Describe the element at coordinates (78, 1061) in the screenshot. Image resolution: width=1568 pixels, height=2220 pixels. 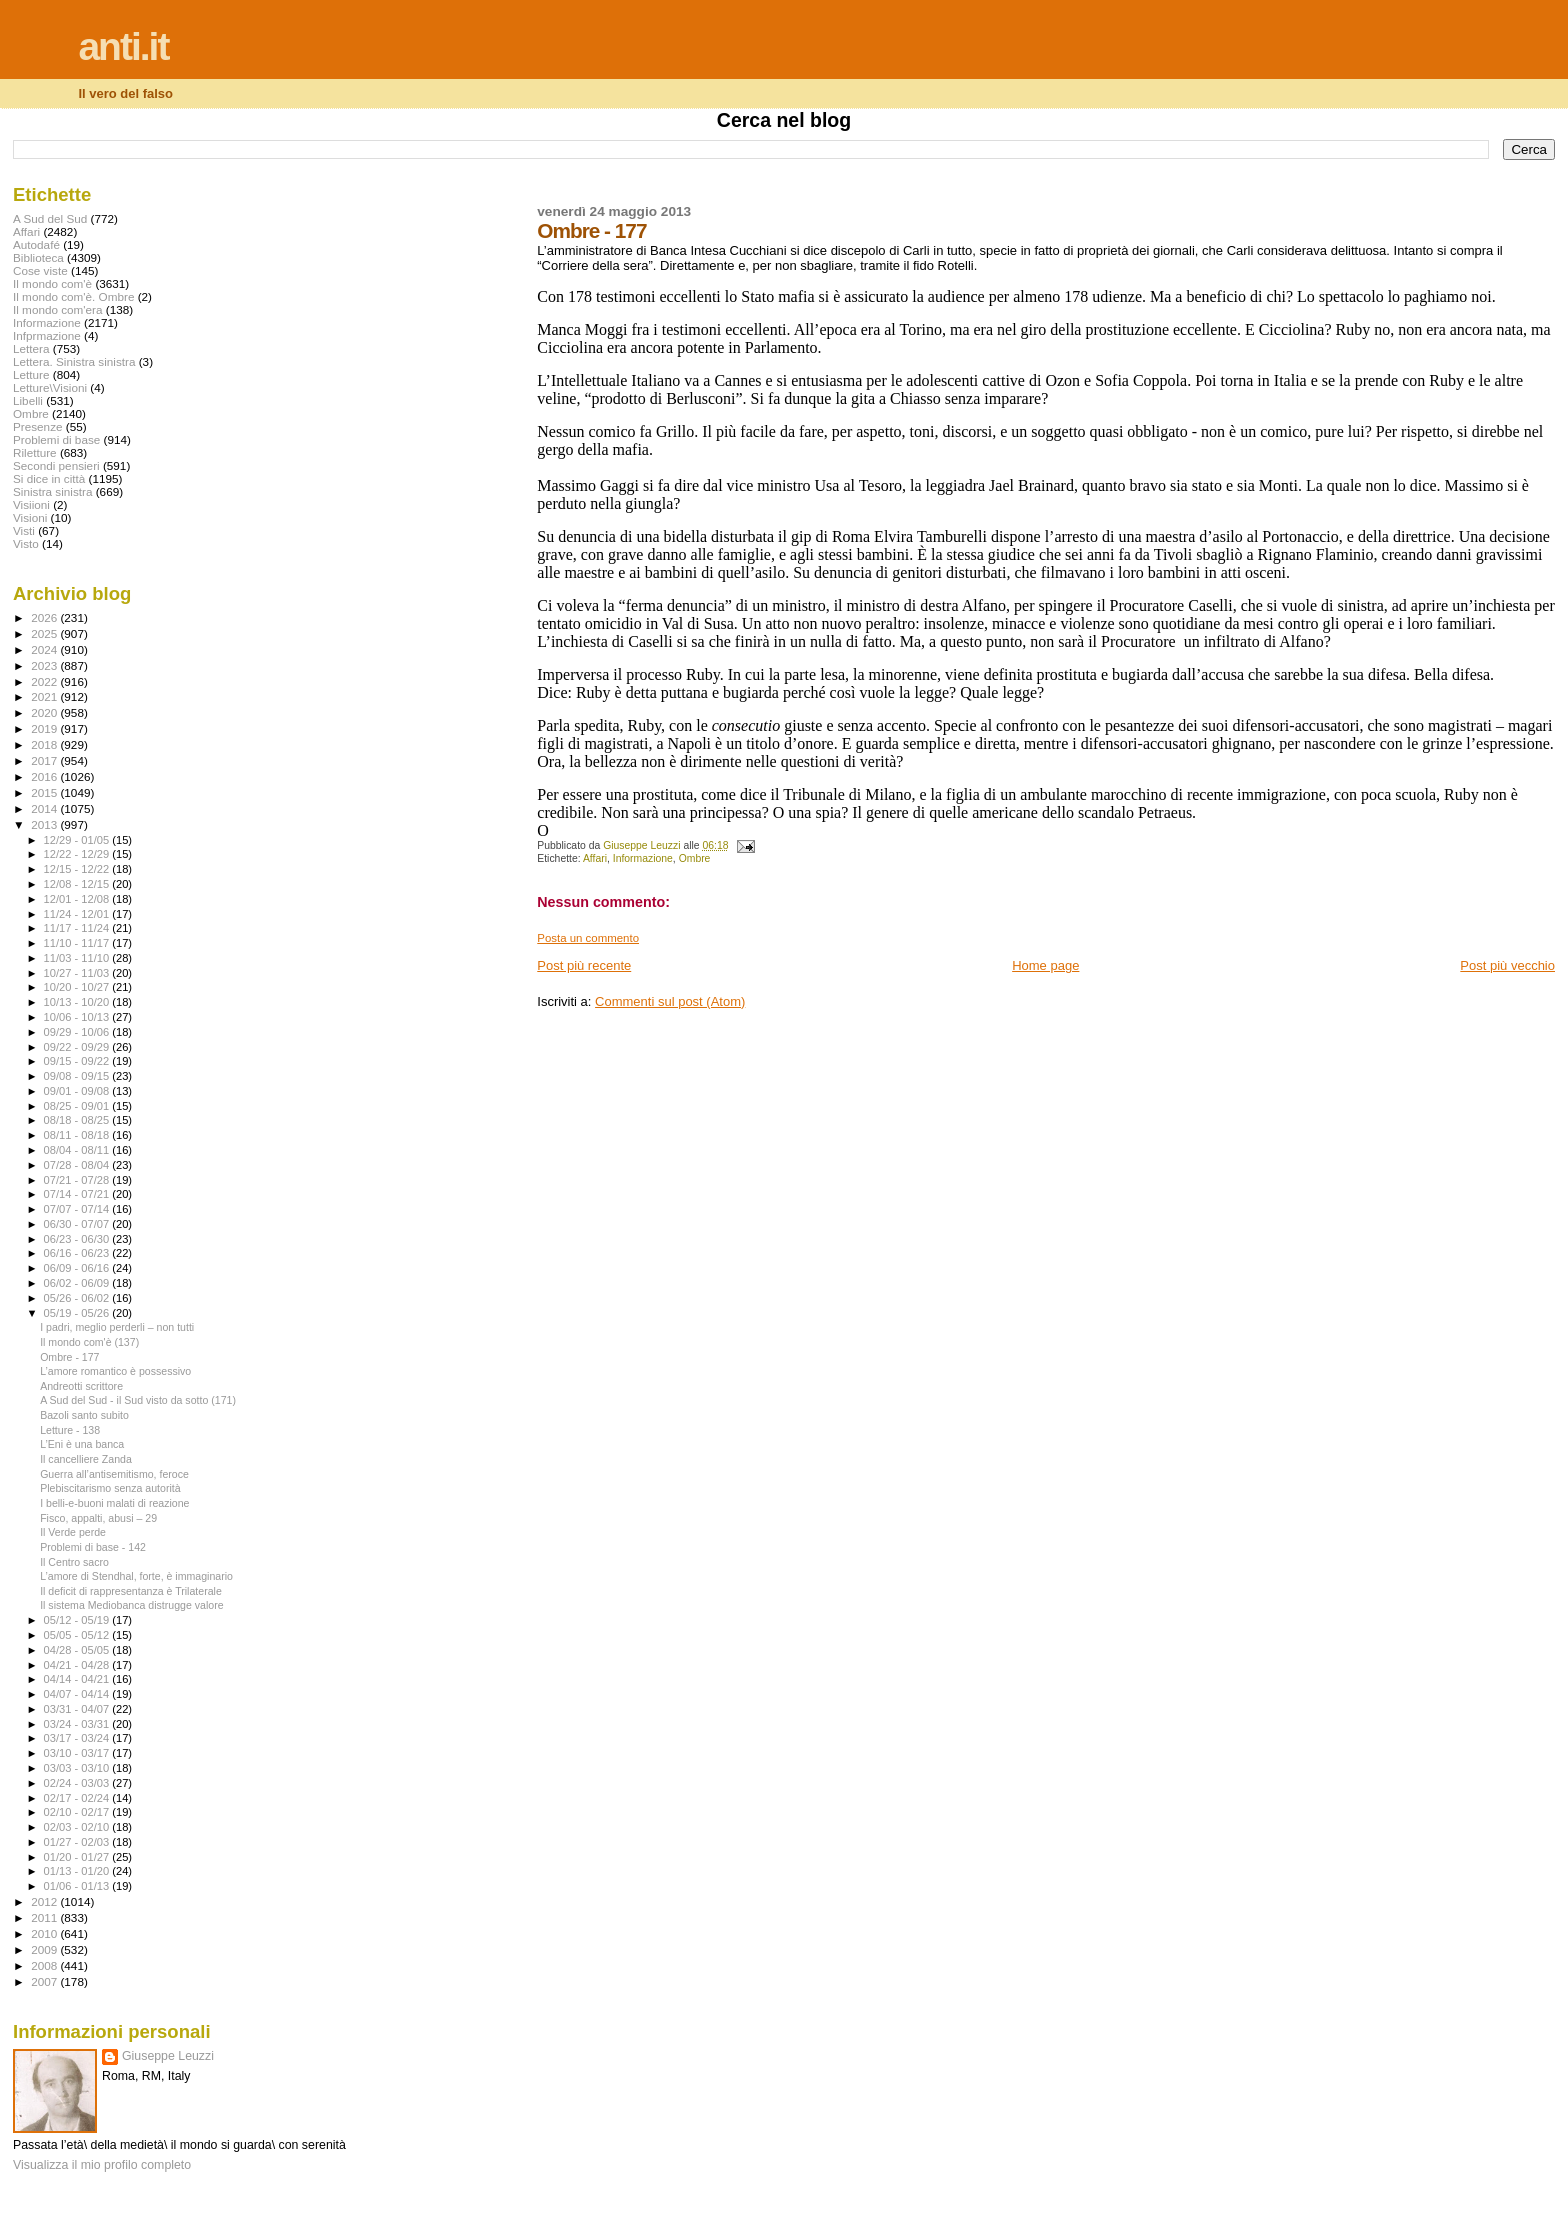
I see `09/15 - 09/22` at that location.